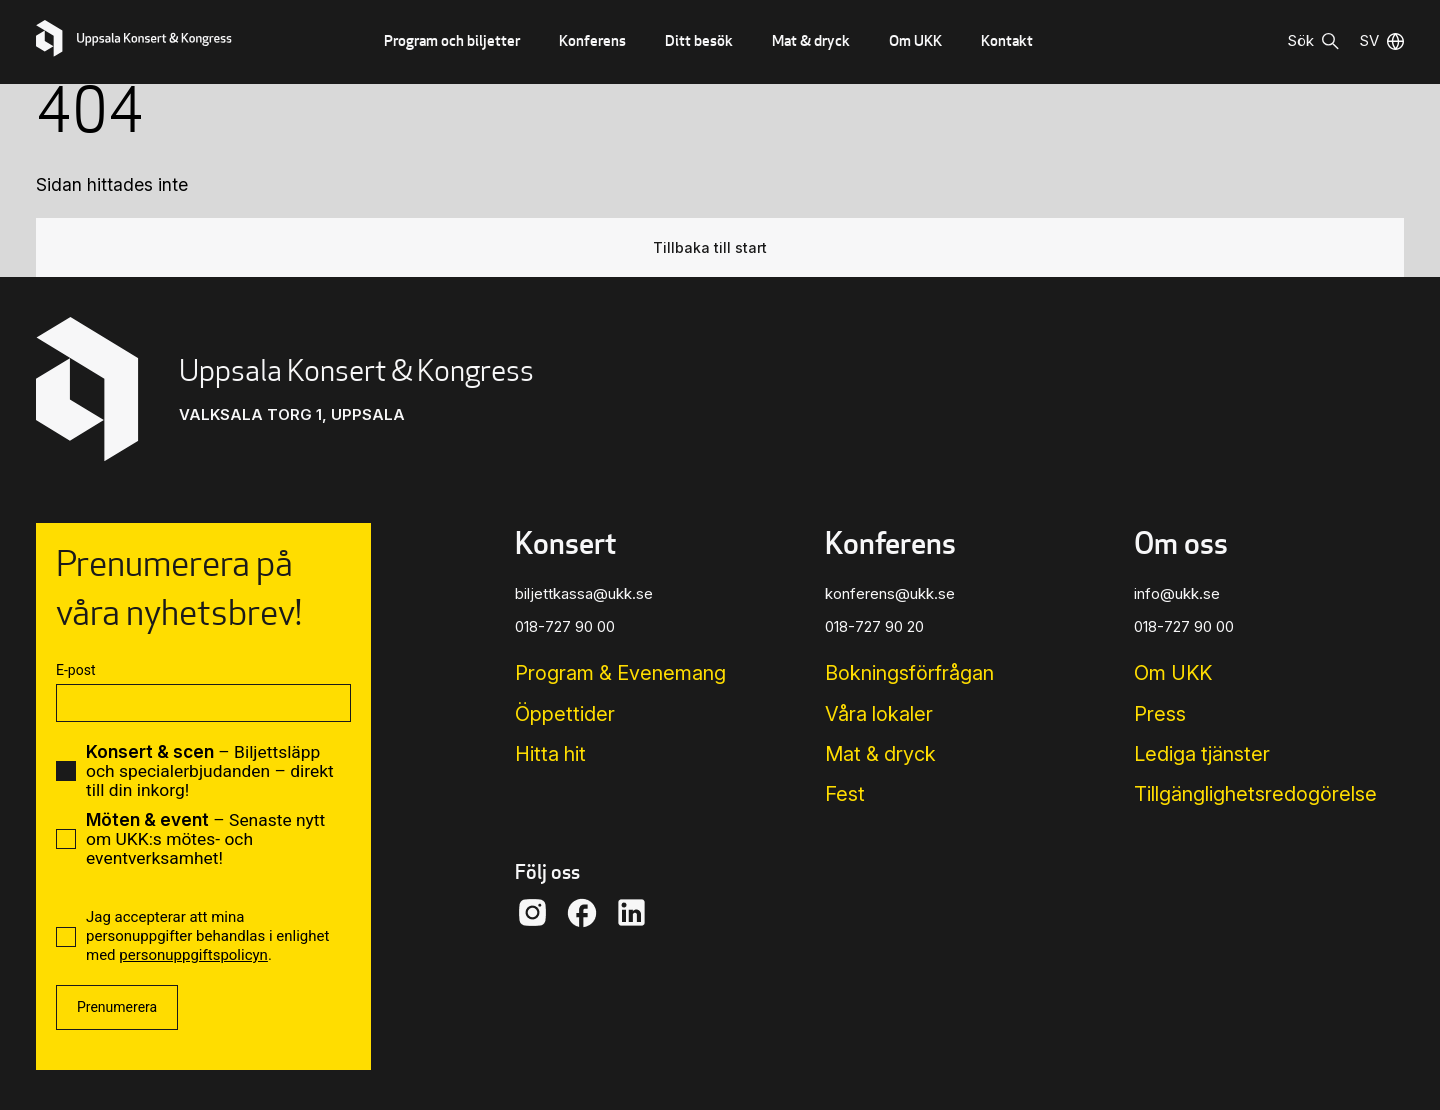  I want to click on Press, so click(1160, 714).